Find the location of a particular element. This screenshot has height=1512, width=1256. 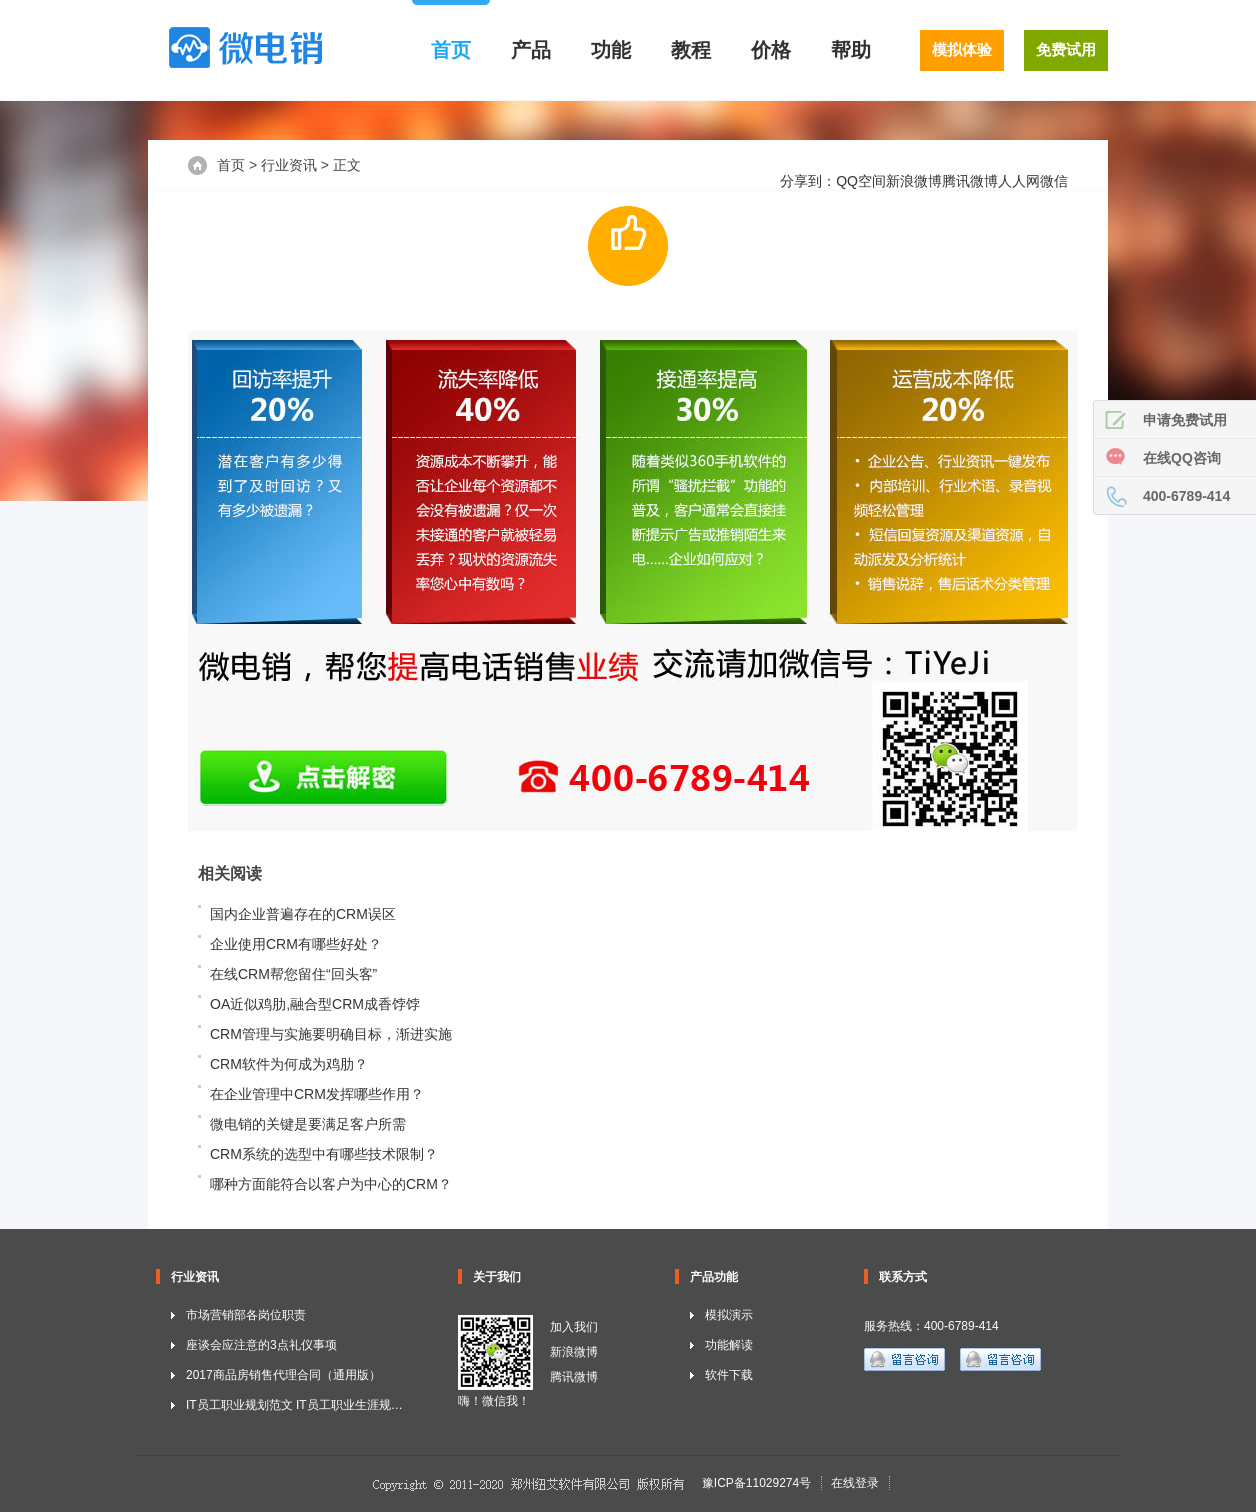

CRM管理与实施要明确目标，渐进实施 is located at coordinates (331, 1034).